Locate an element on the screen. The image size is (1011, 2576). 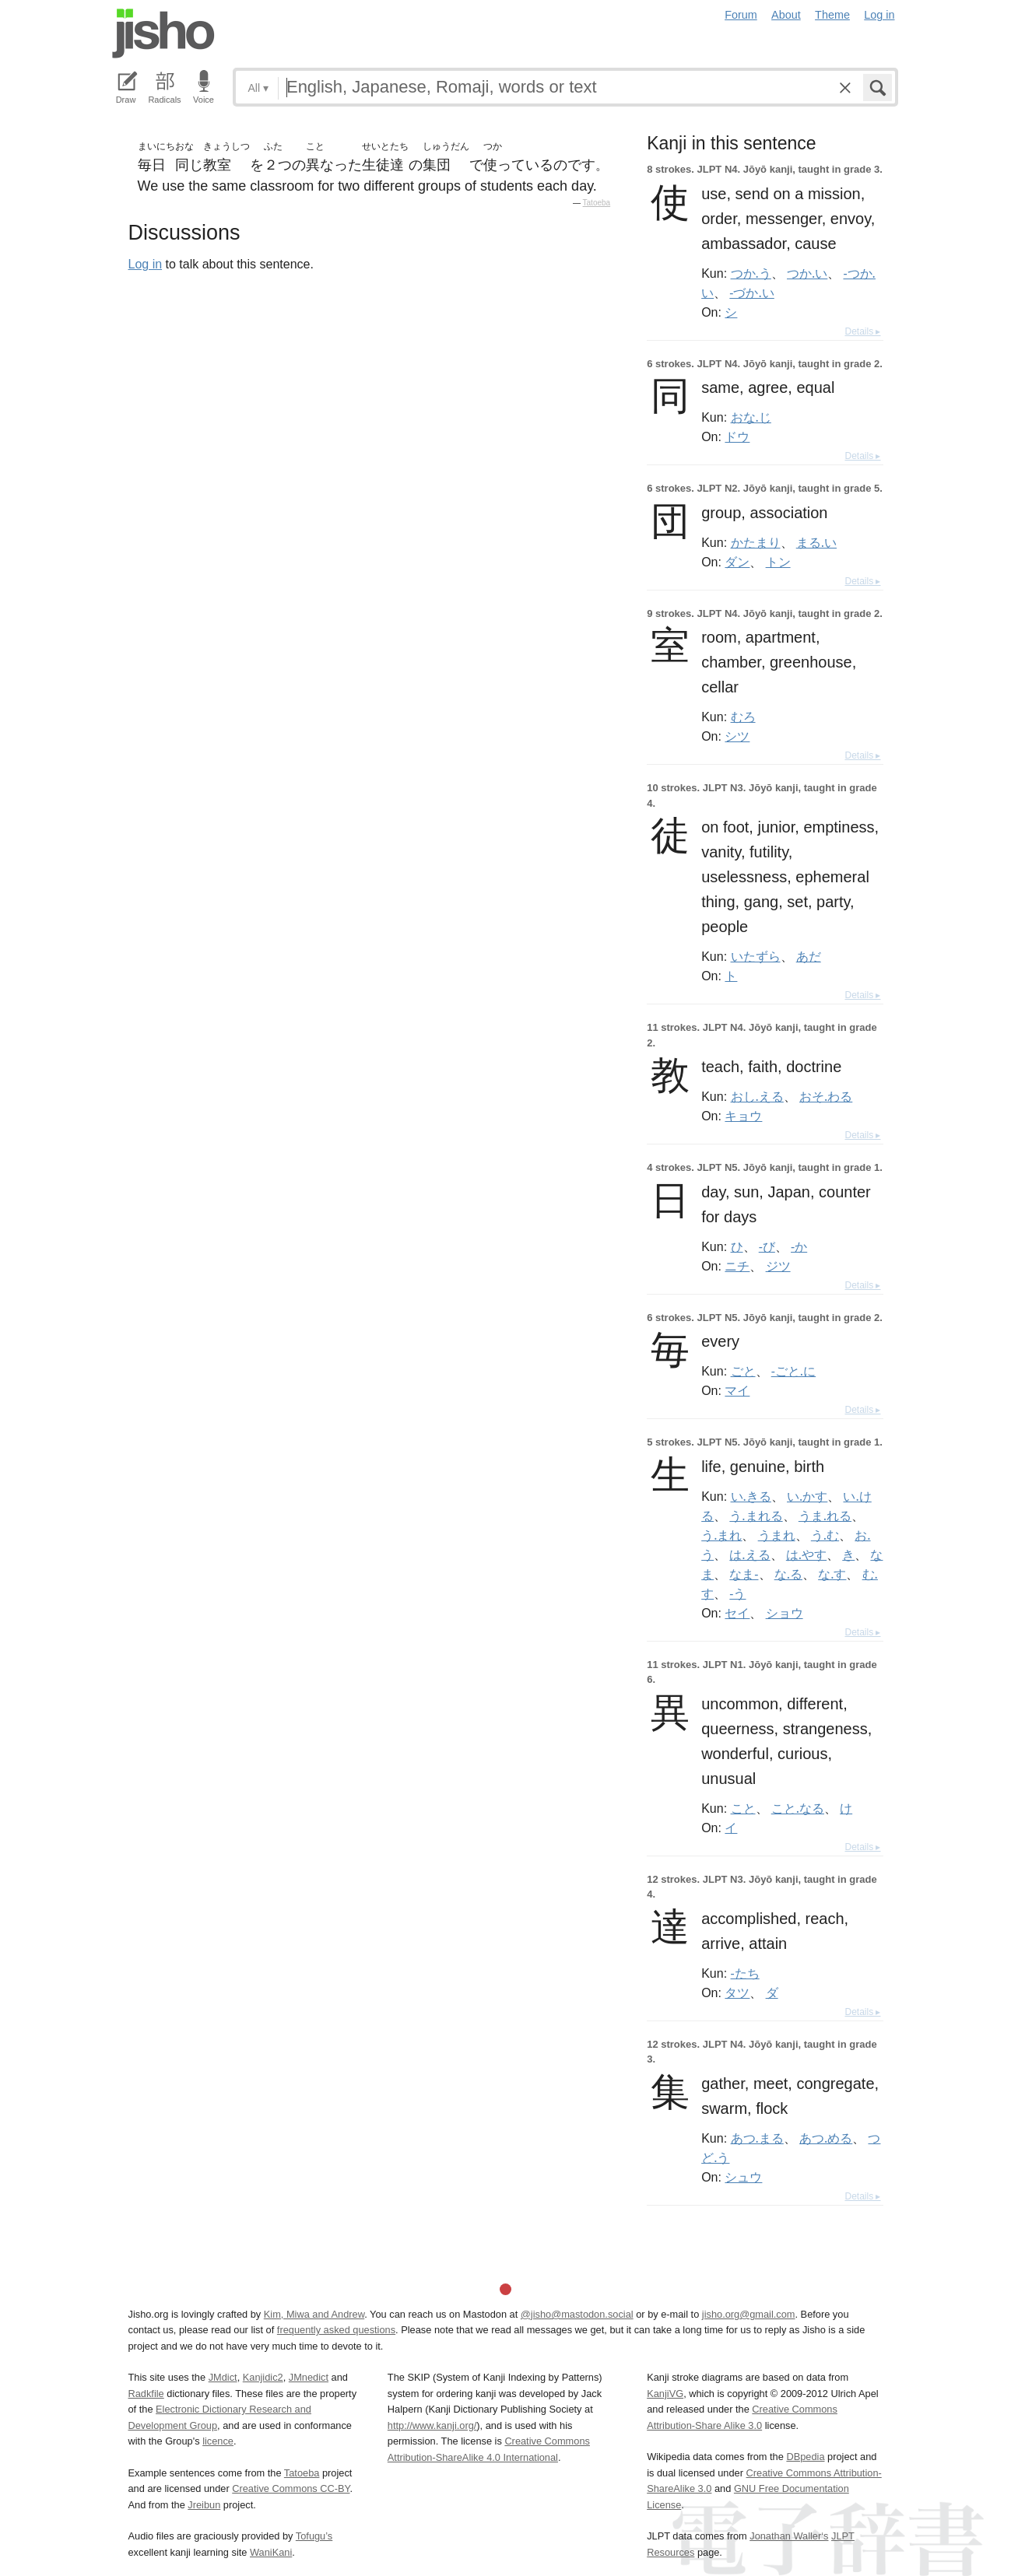
Theme is located at coordinates (832, 15).